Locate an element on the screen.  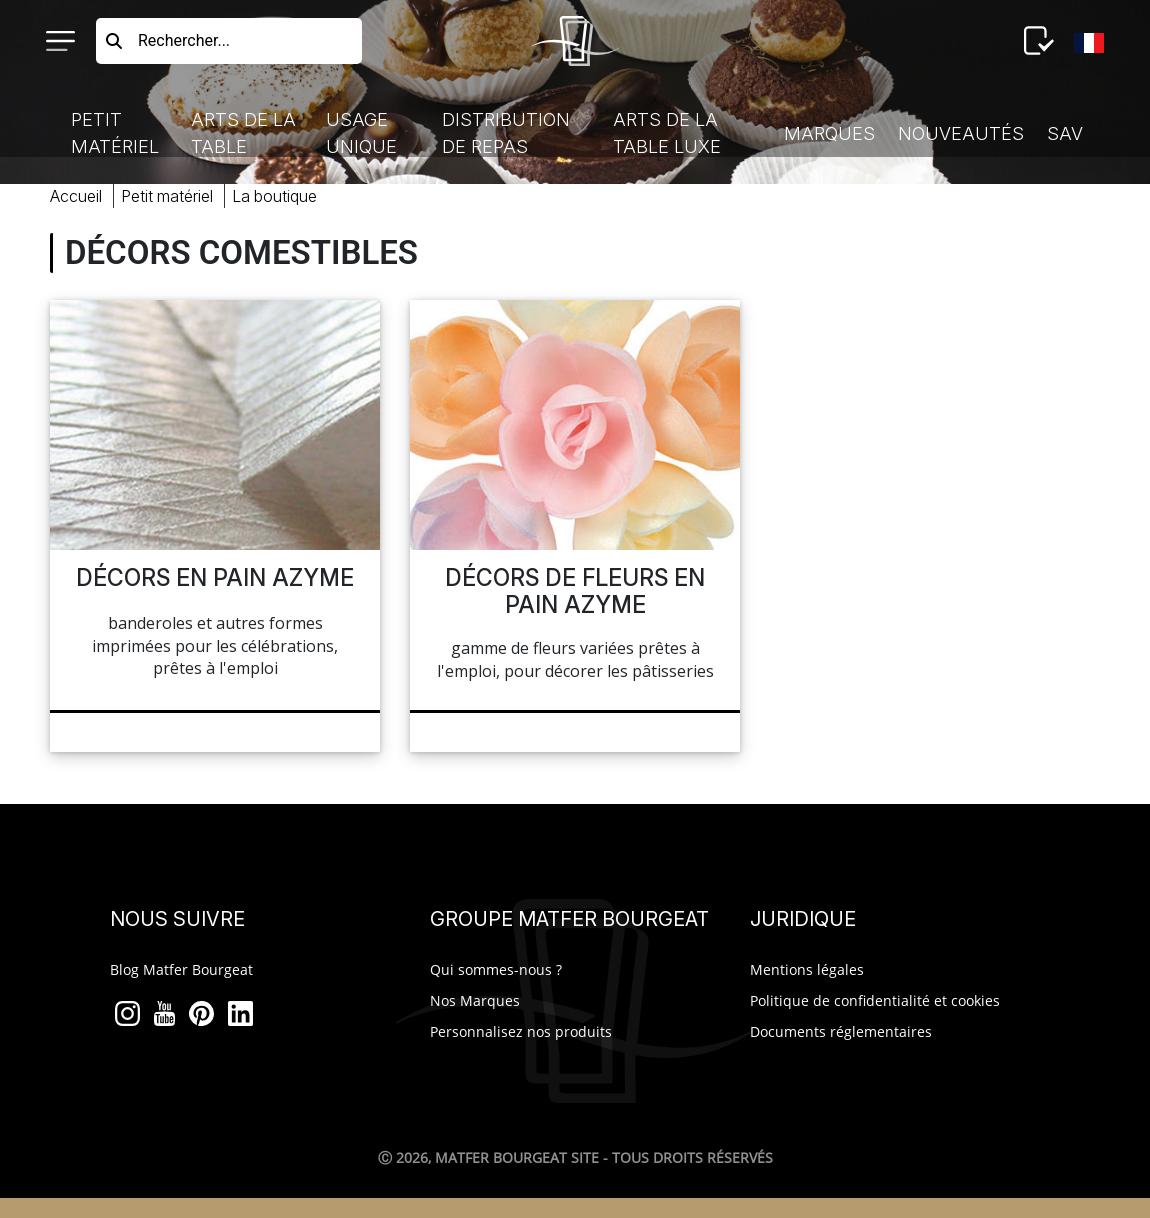
Accueil is located at coordinates (76, 196).